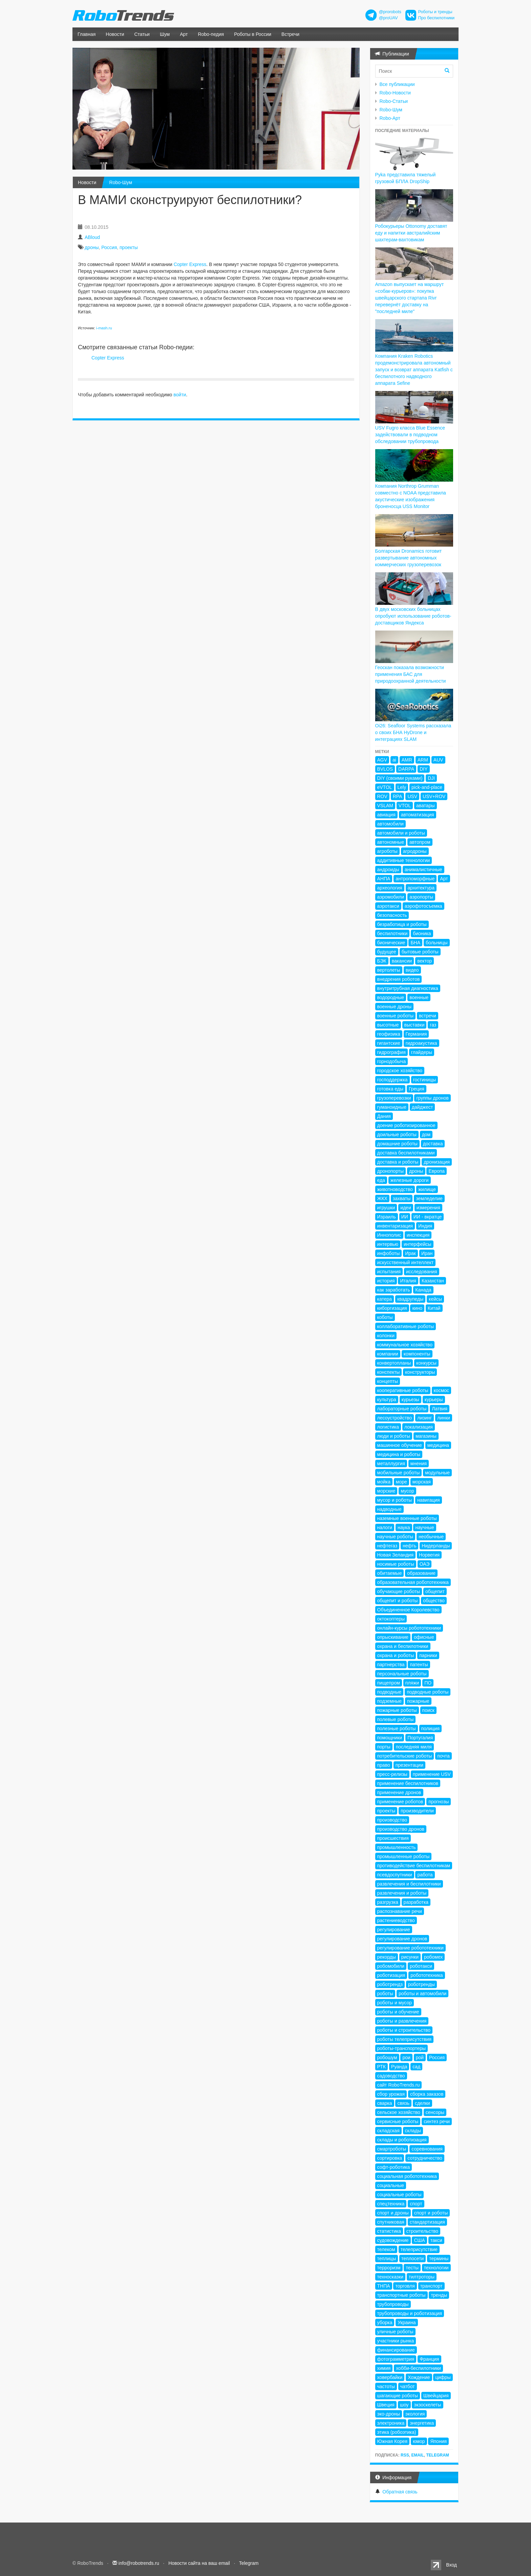 Image resolution: width=531 pixels, height=2576 pixels. What do you see at coordinates (394, 1363) in the screenshot?
I see `конвертопланы` at bounding box center [394, 1363].